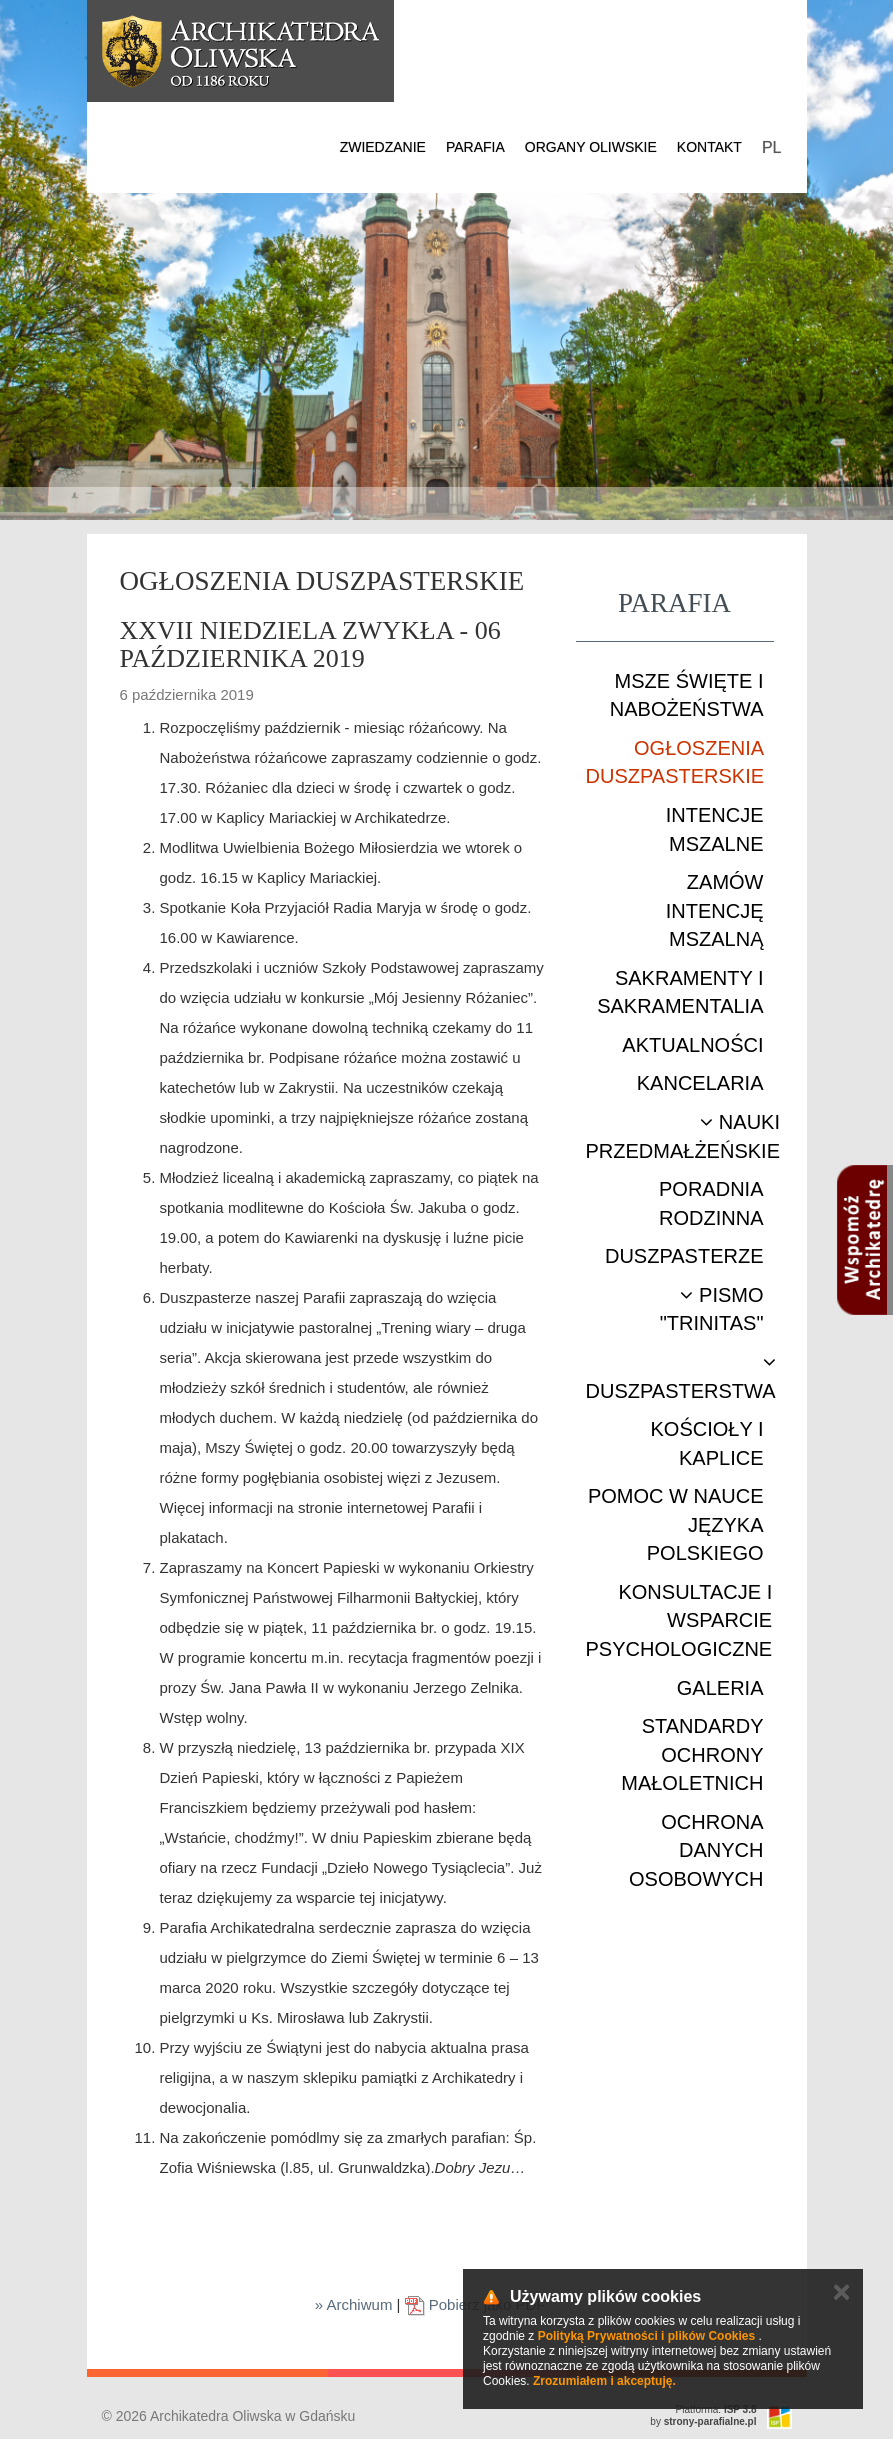 The width and height of the screenshot is (893, 2439). Describe the element at coordinates (475, 147) in the screenshot. I see `Parafia [button]` at that location.